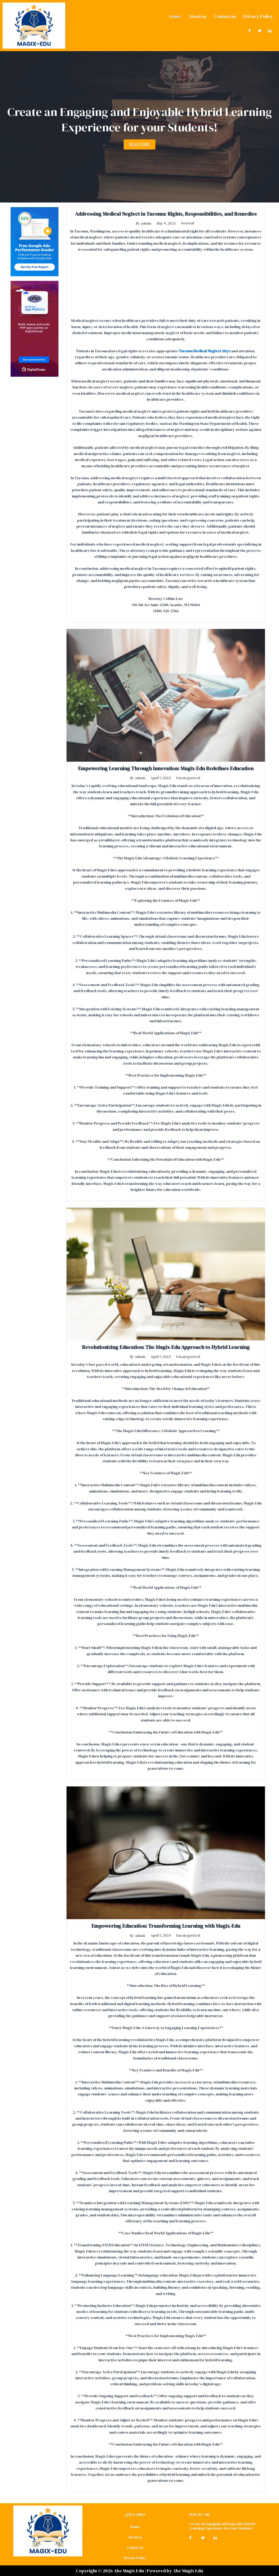 This screenshot has height=2576, width=279. I want to click on [LinkedIn], so click(269, 30).